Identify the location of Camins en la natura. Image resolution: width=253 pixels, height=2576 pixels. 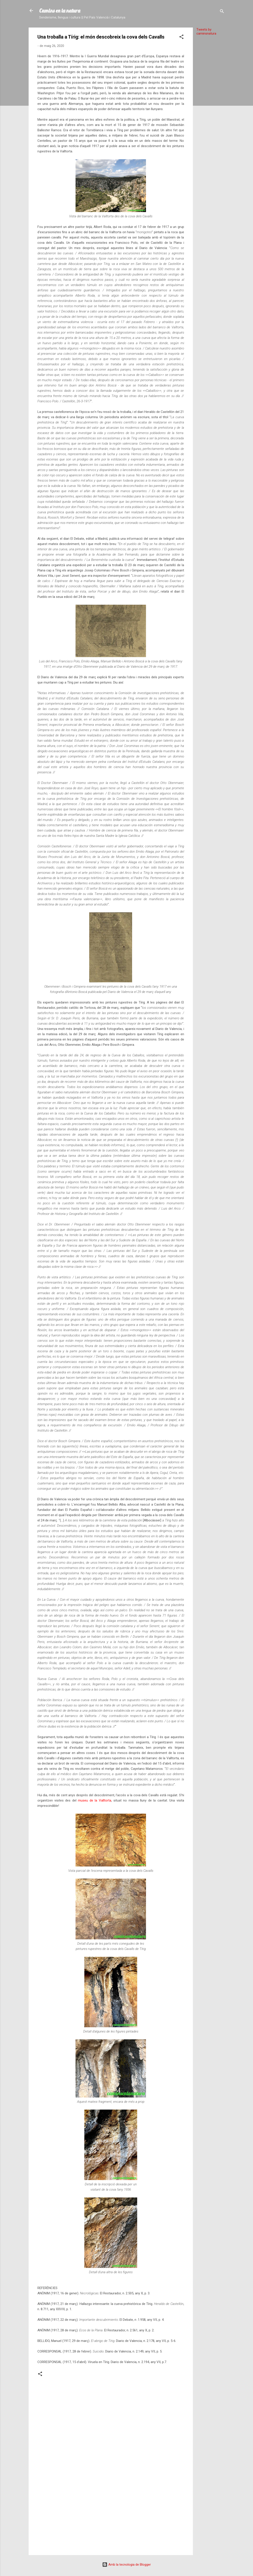
(59, 10).